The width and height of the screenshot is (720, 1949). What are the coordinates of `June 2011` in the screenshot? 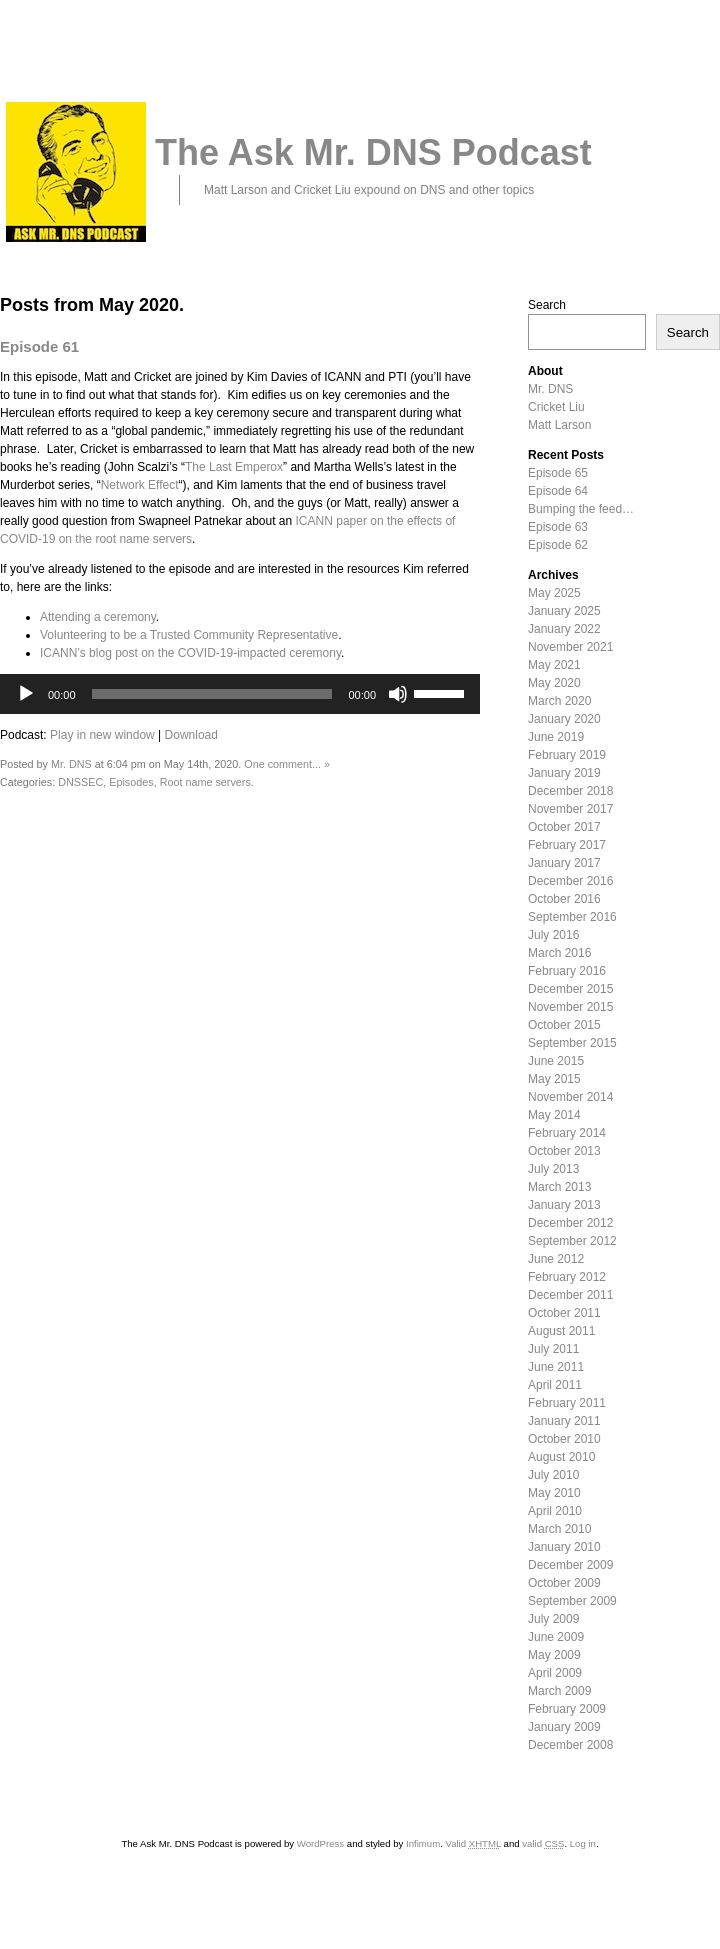 It's located at (556, 1367).